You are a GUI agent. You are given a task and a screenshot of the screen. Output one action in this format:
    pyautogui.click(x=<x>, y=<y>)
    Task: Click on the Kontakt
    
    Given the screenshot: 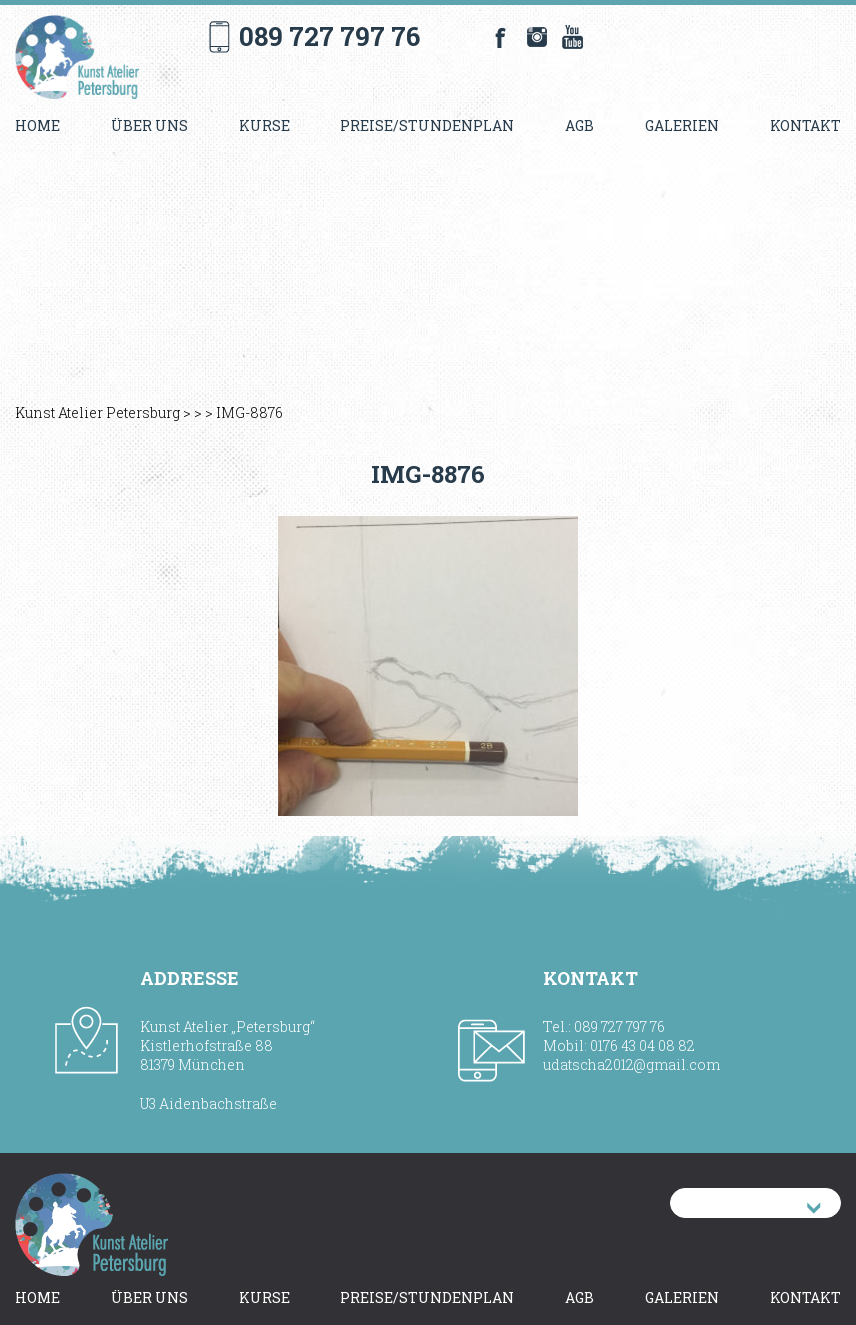 What is the action you would take?
    pyautogui.click(x=805, y=125)
    